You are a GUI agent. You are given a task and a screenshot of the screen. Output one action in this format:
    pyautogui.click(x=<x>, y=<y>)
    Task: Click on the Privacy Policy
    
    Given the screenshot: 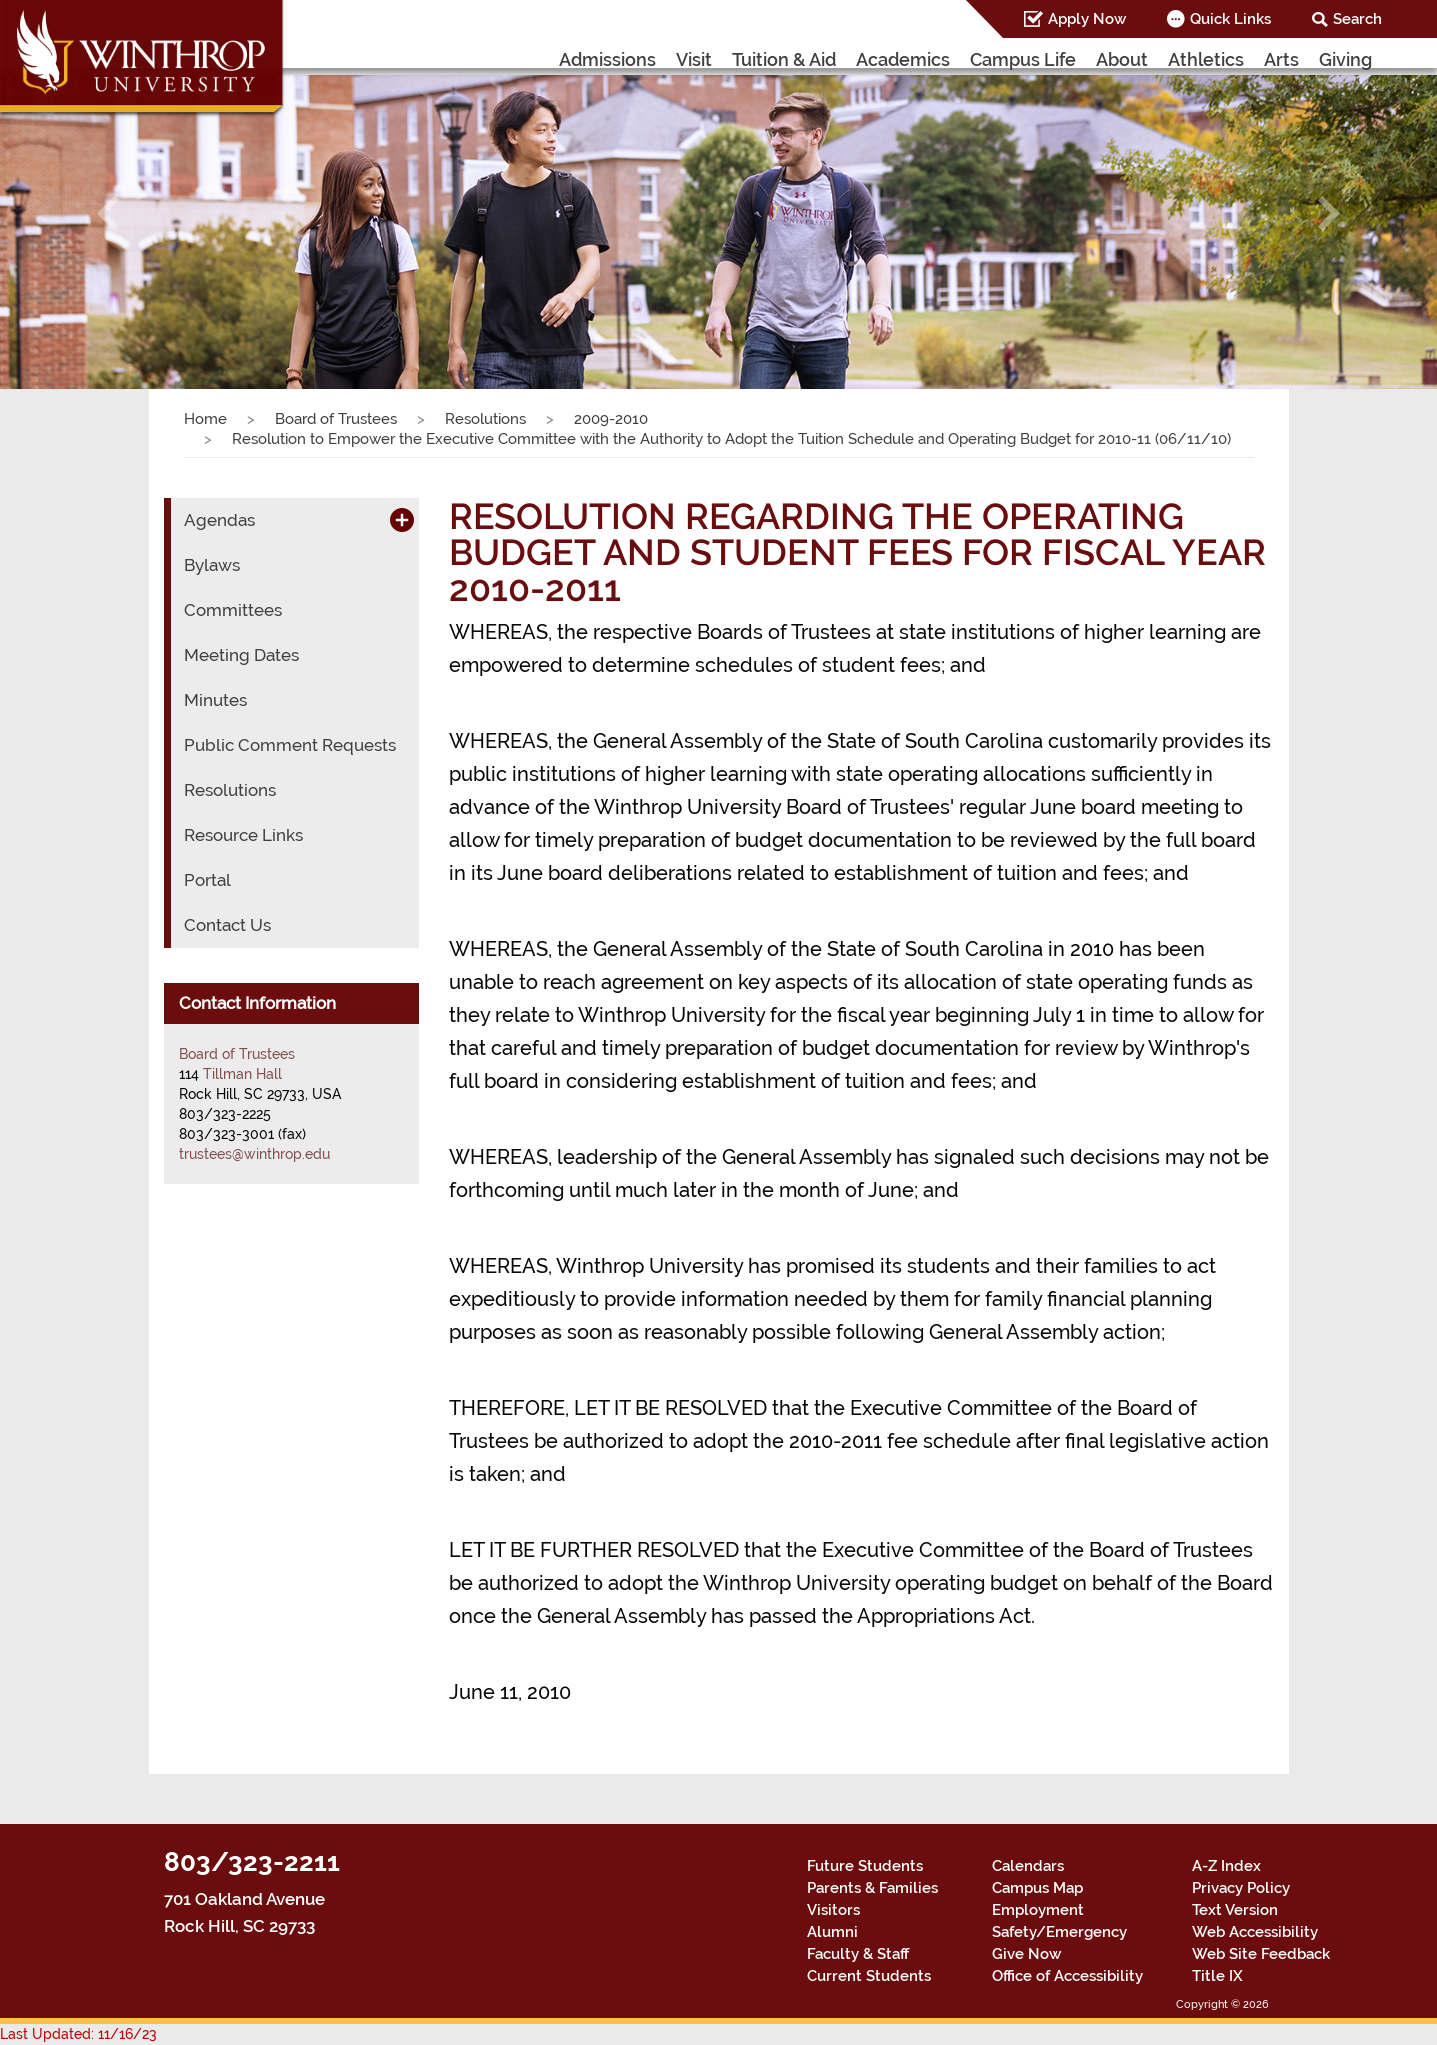 What is the action you would take?
    pyautogui.click(x=1241, y=1888)
    